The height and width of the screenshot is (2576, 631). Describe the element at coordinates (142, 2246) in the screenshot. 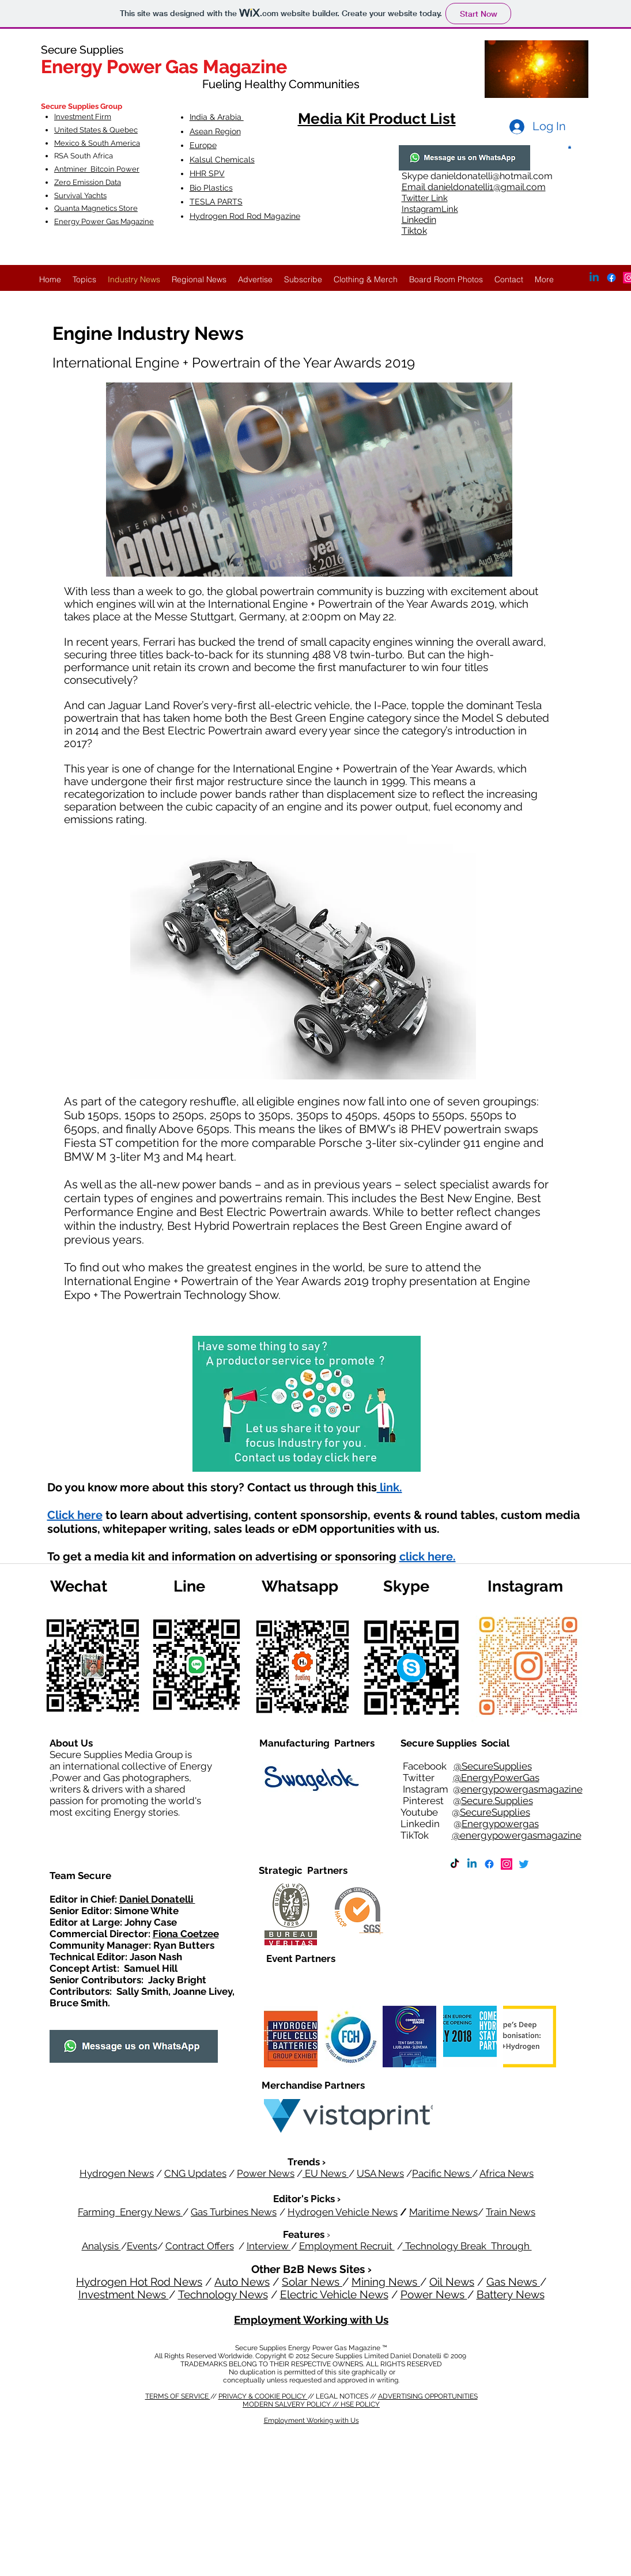

I see `Events` at that location.